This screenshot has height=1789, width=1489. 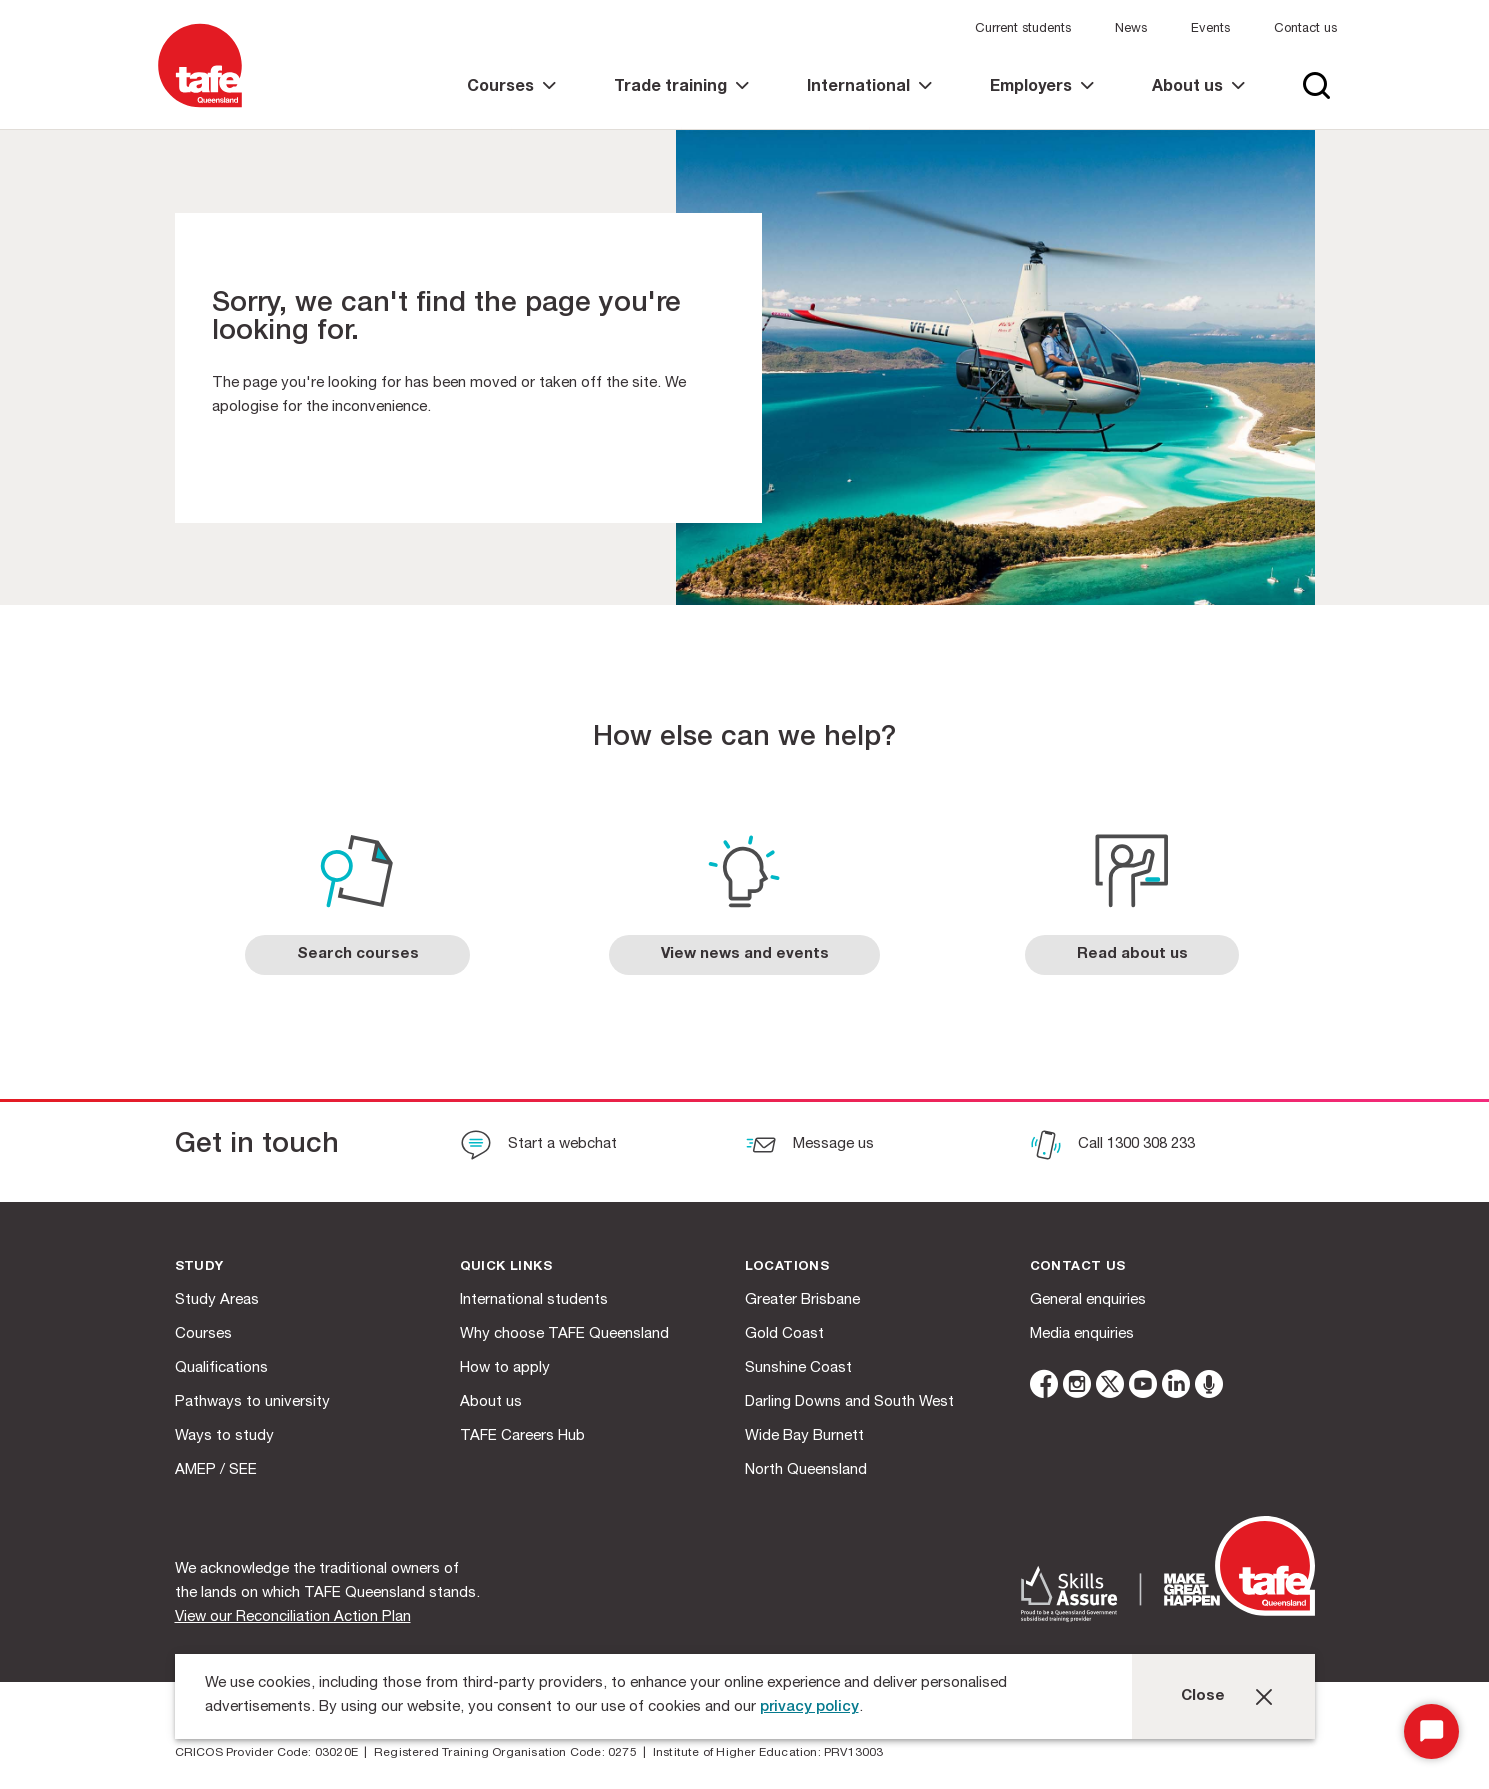 I want to click on Events, so click(x=1210, y=29).